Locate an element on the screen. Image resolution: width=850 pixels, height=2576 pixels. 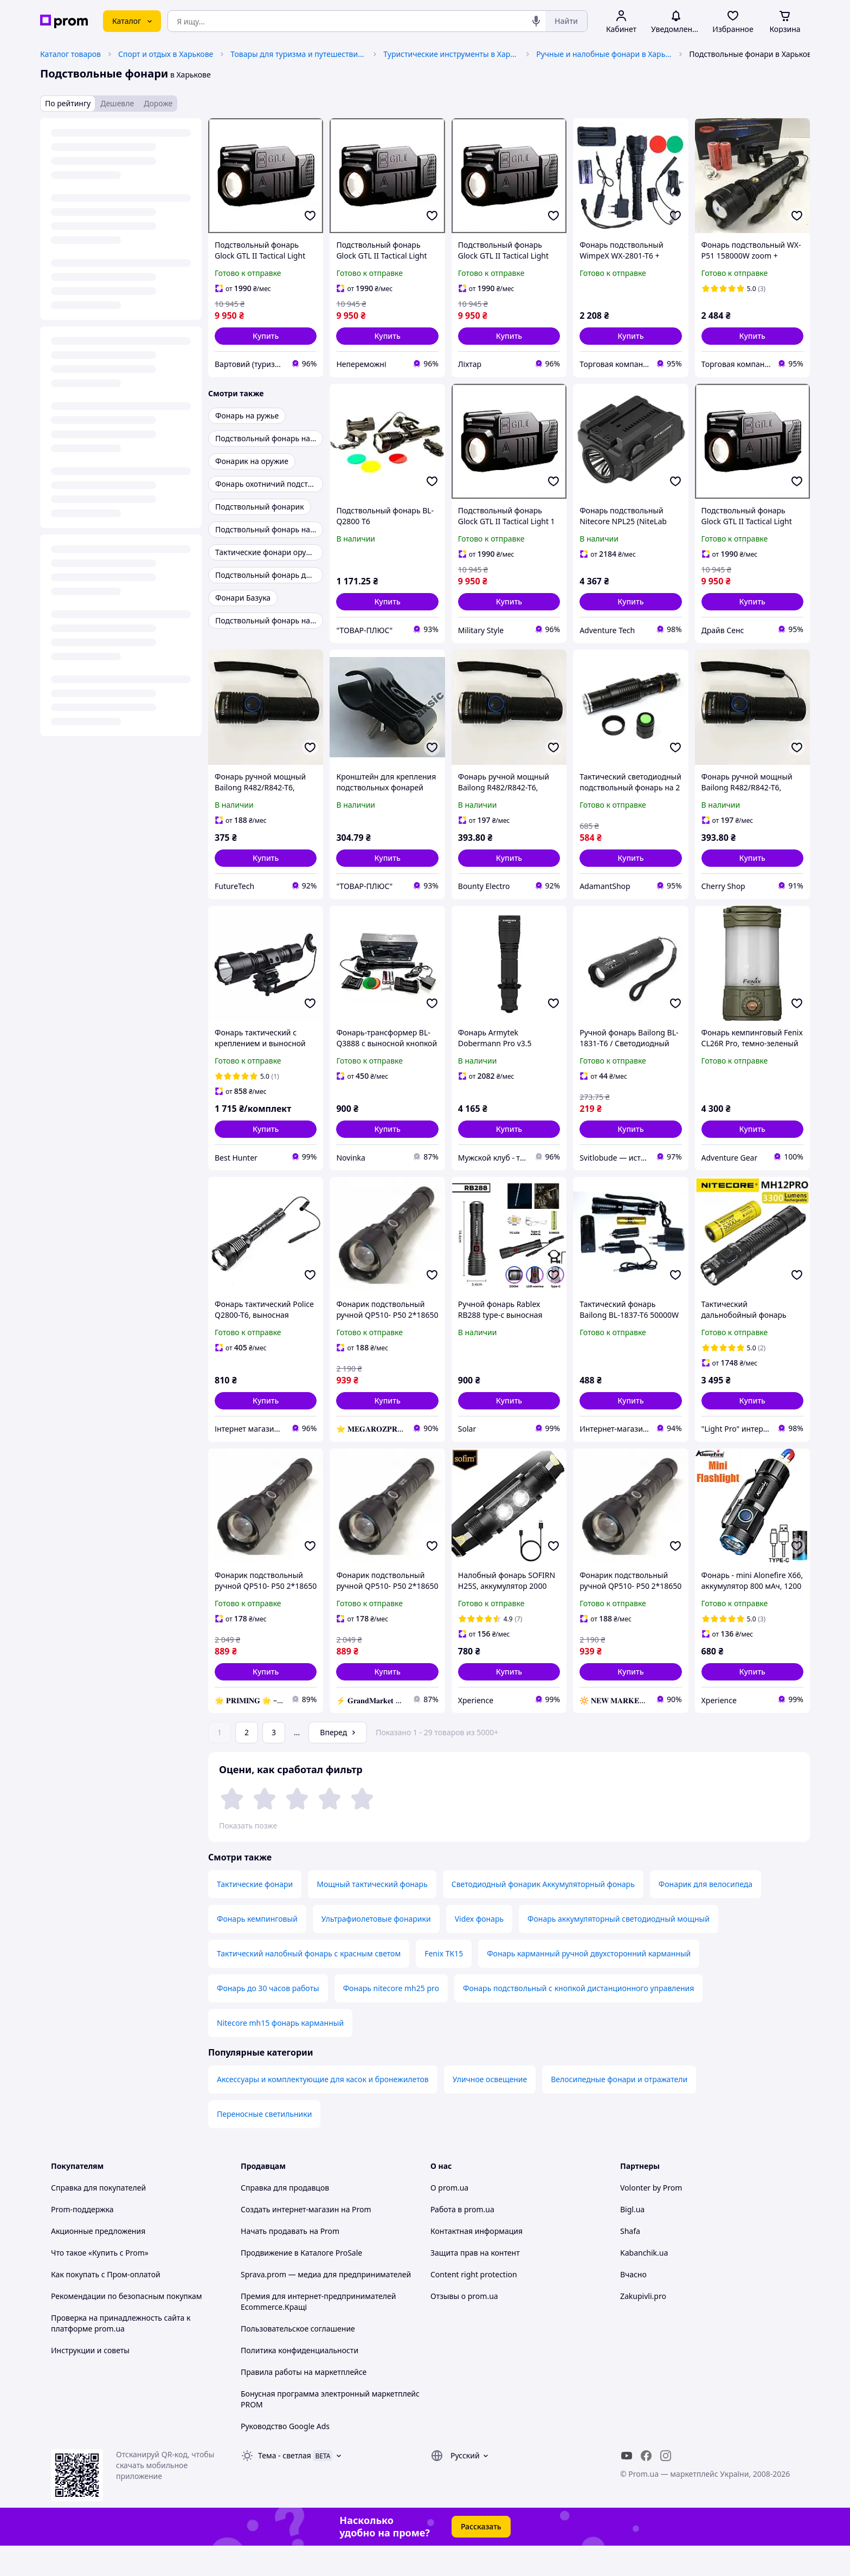
Что такое «Купить с Prom» is located at coordinates (100, 2283).